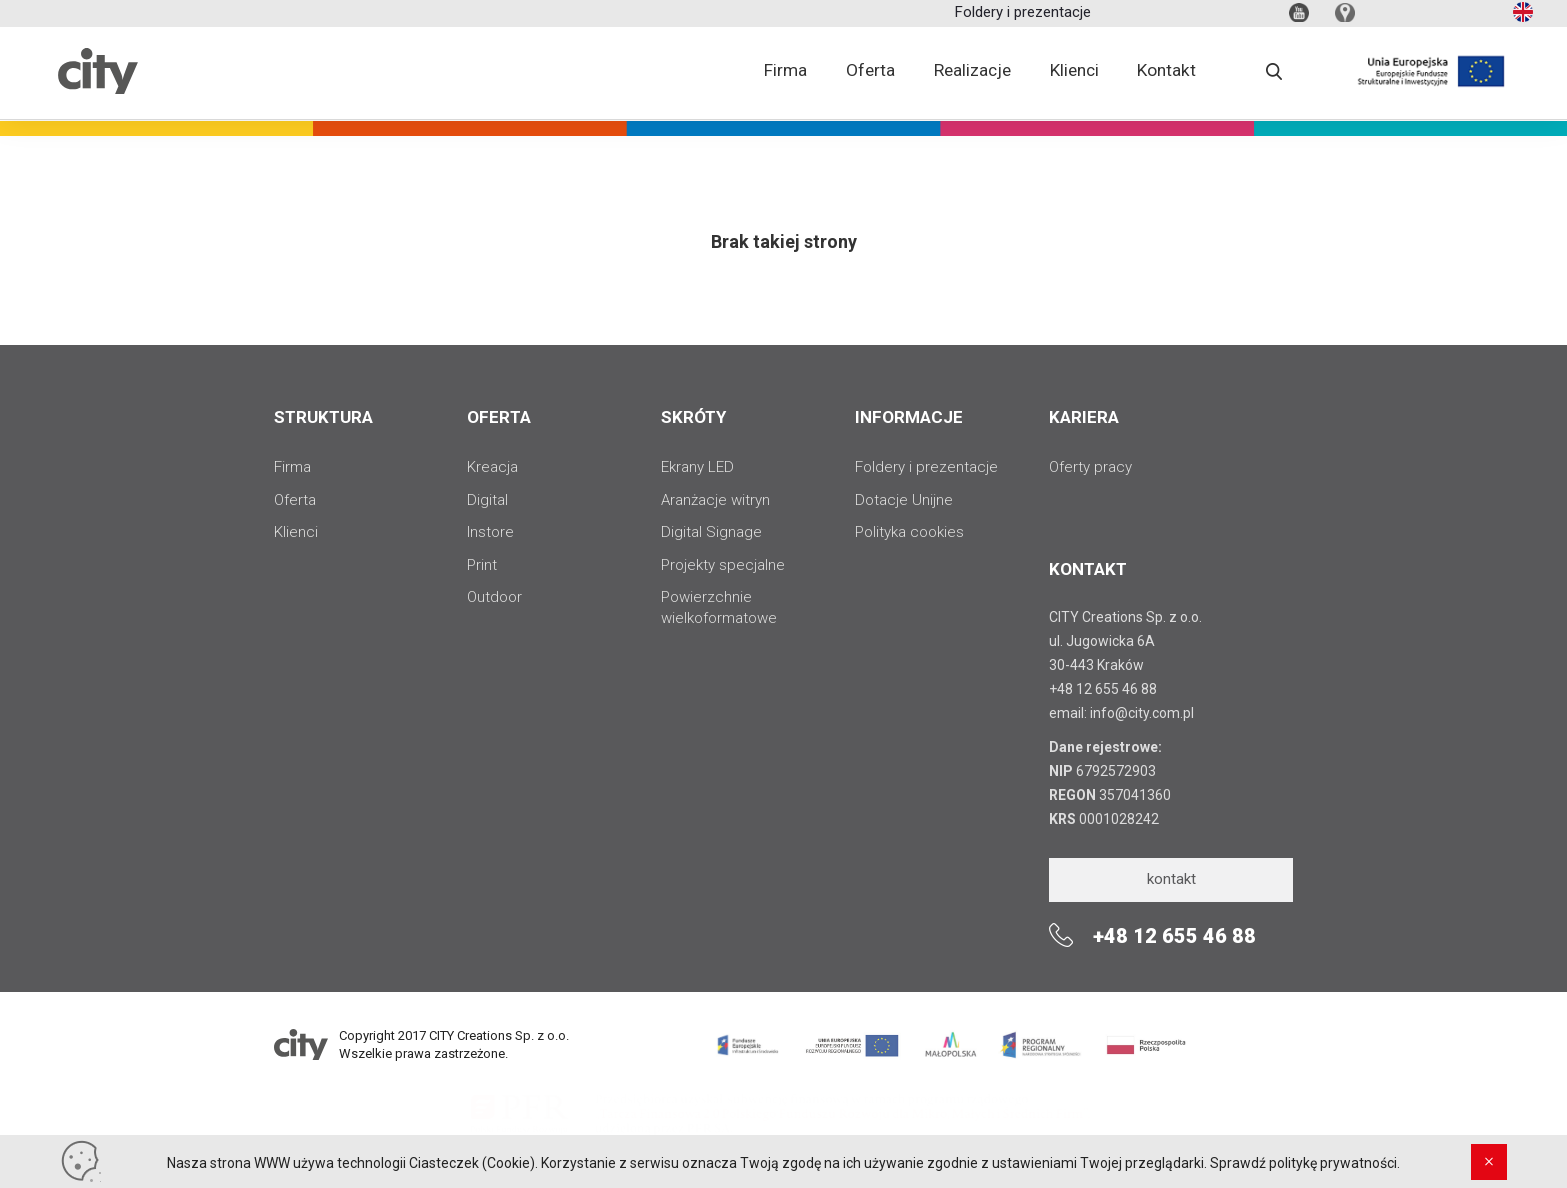 Image resolution: width=1567 pixels, height=1188 pixels. What do you see at coordinates (323, 417) in the screenshot?
I see `STRUKTURA` at bounding box center [323, 417].